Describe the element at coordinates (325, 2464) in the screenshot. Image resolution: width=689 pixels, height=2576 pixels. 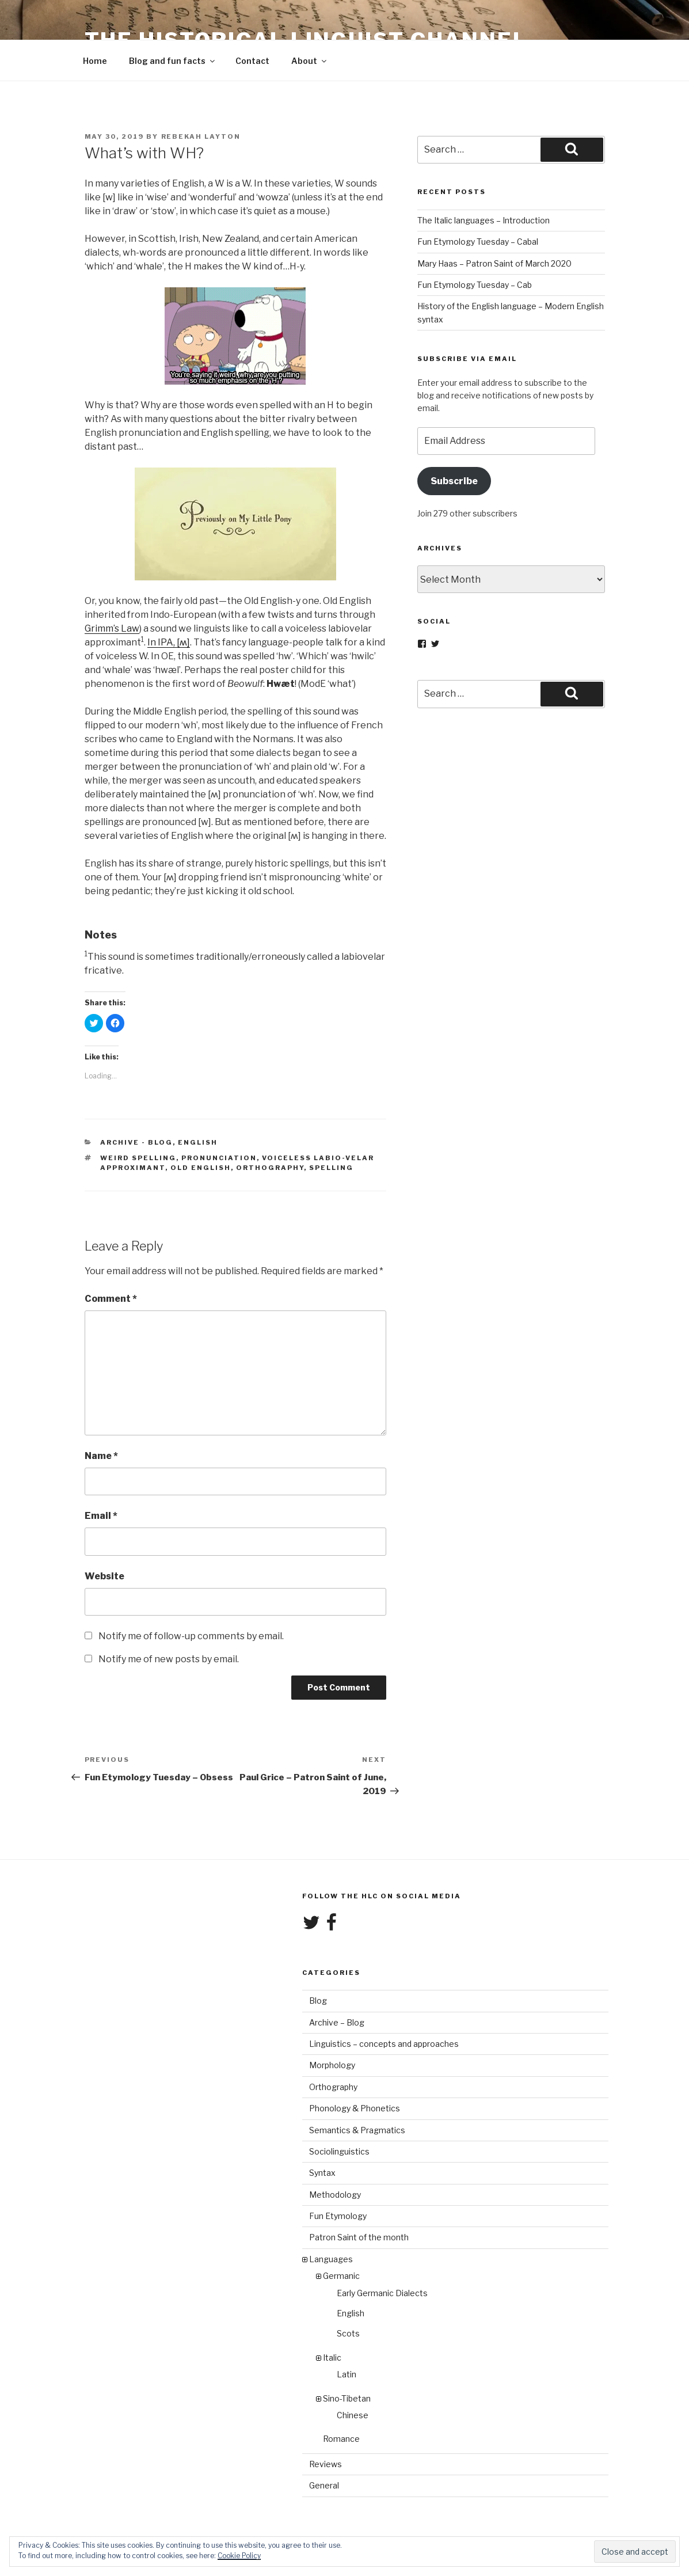
I see `Reviews` at that location.